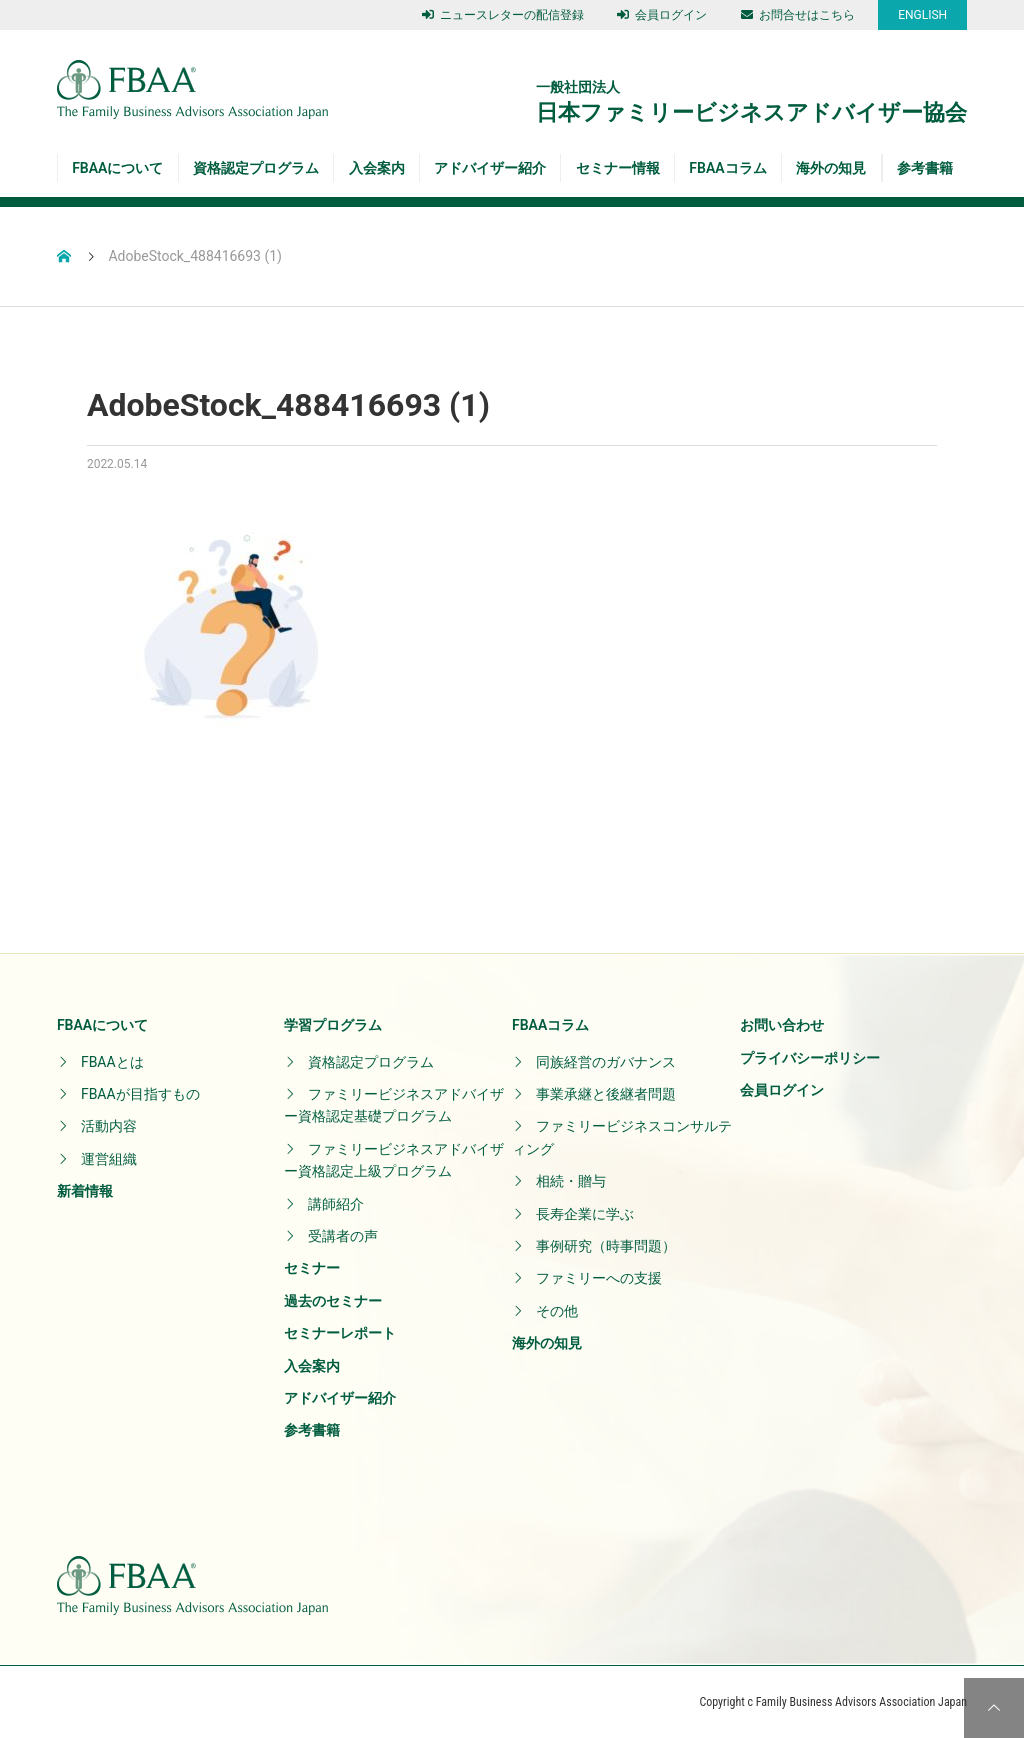  Describe the element at coordinates (662, 15) in the screenshot. I see `会員ログイン` at that location.